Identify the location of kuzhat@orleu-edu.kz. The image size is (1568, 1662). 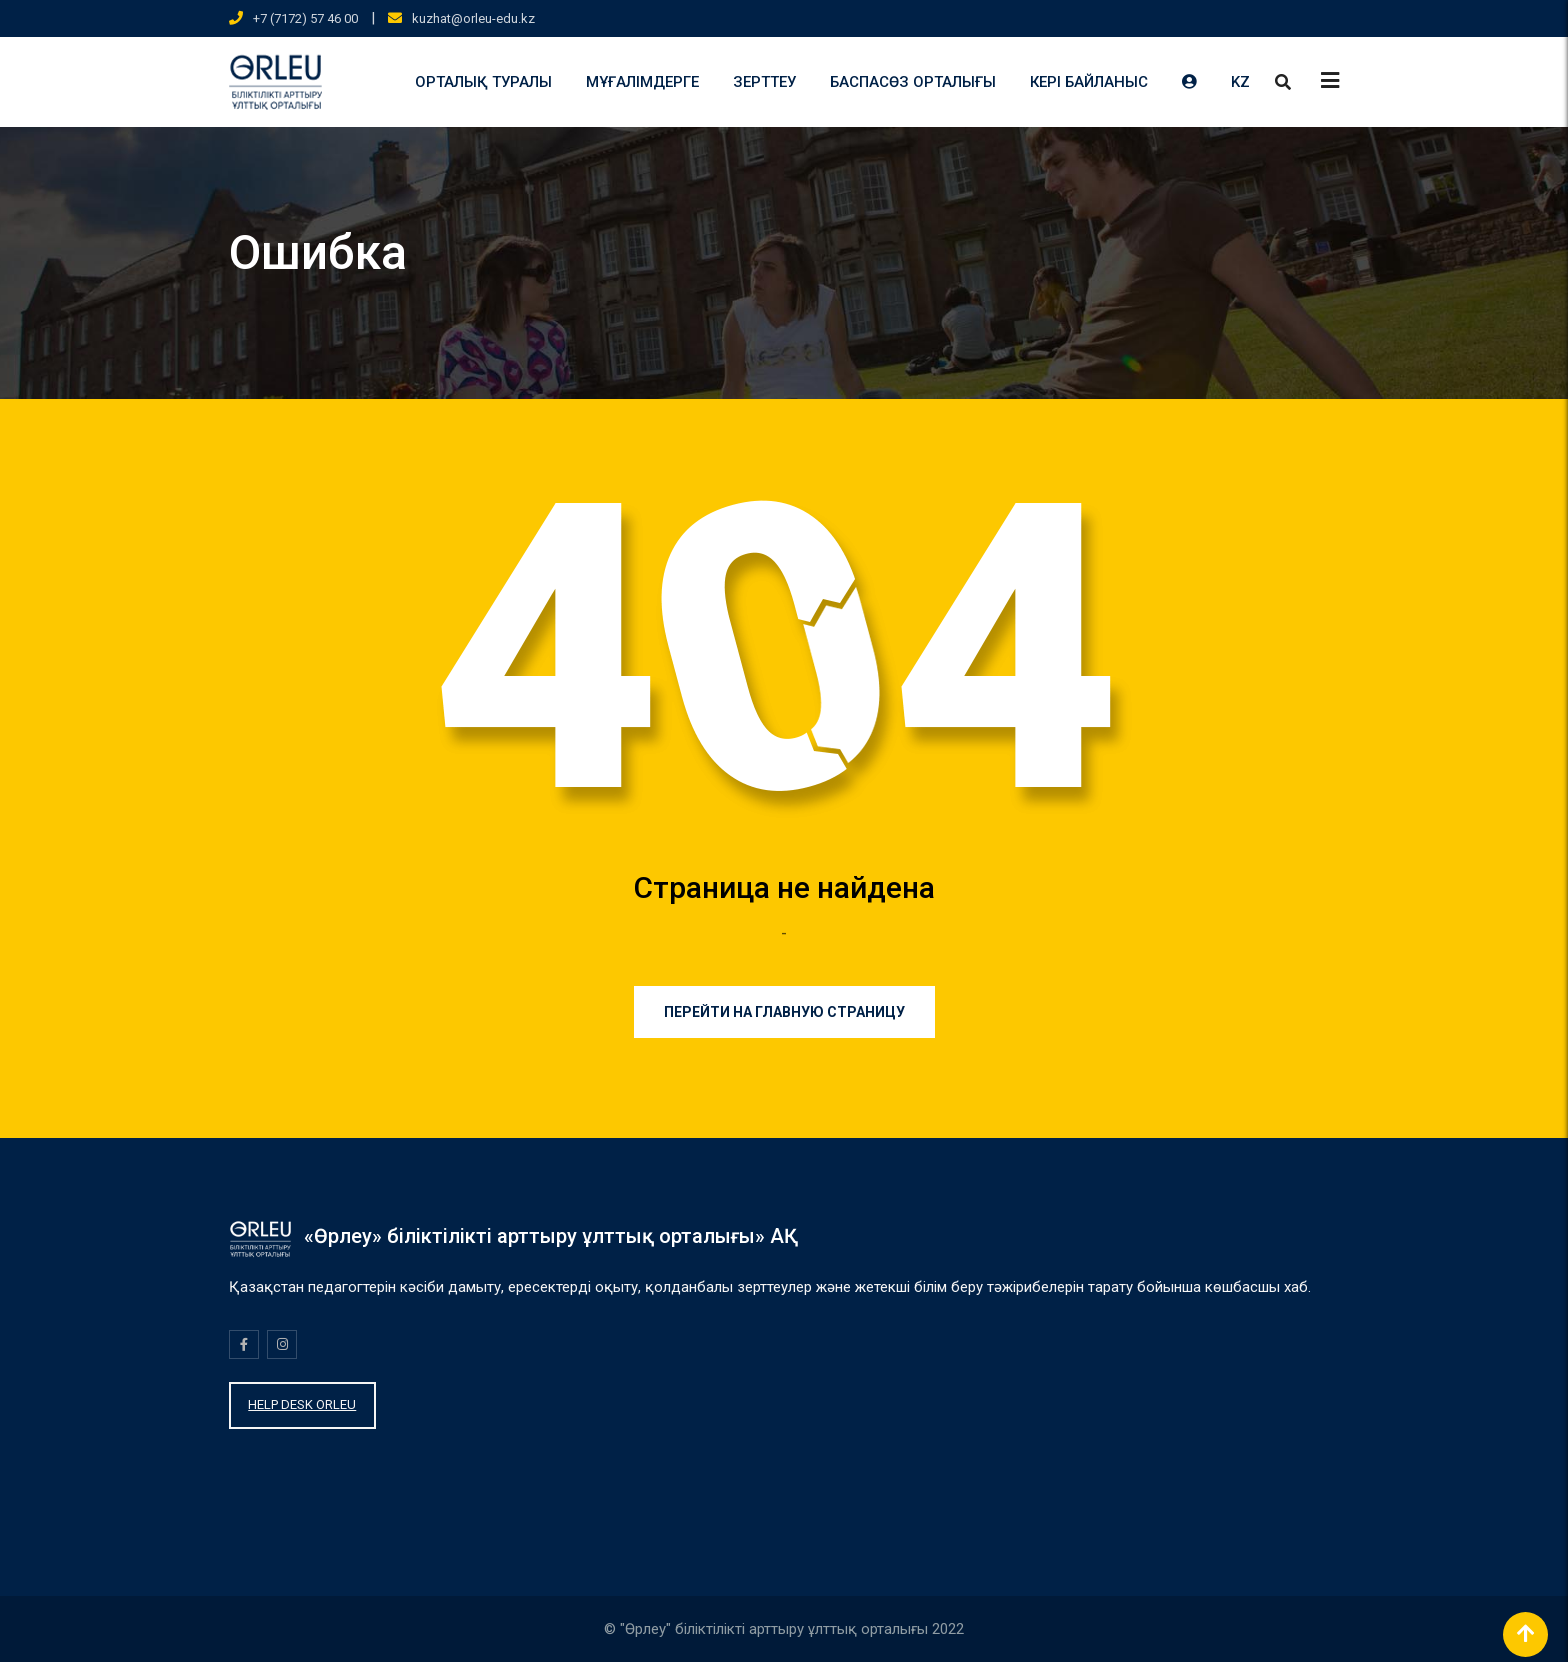
(473, 18).